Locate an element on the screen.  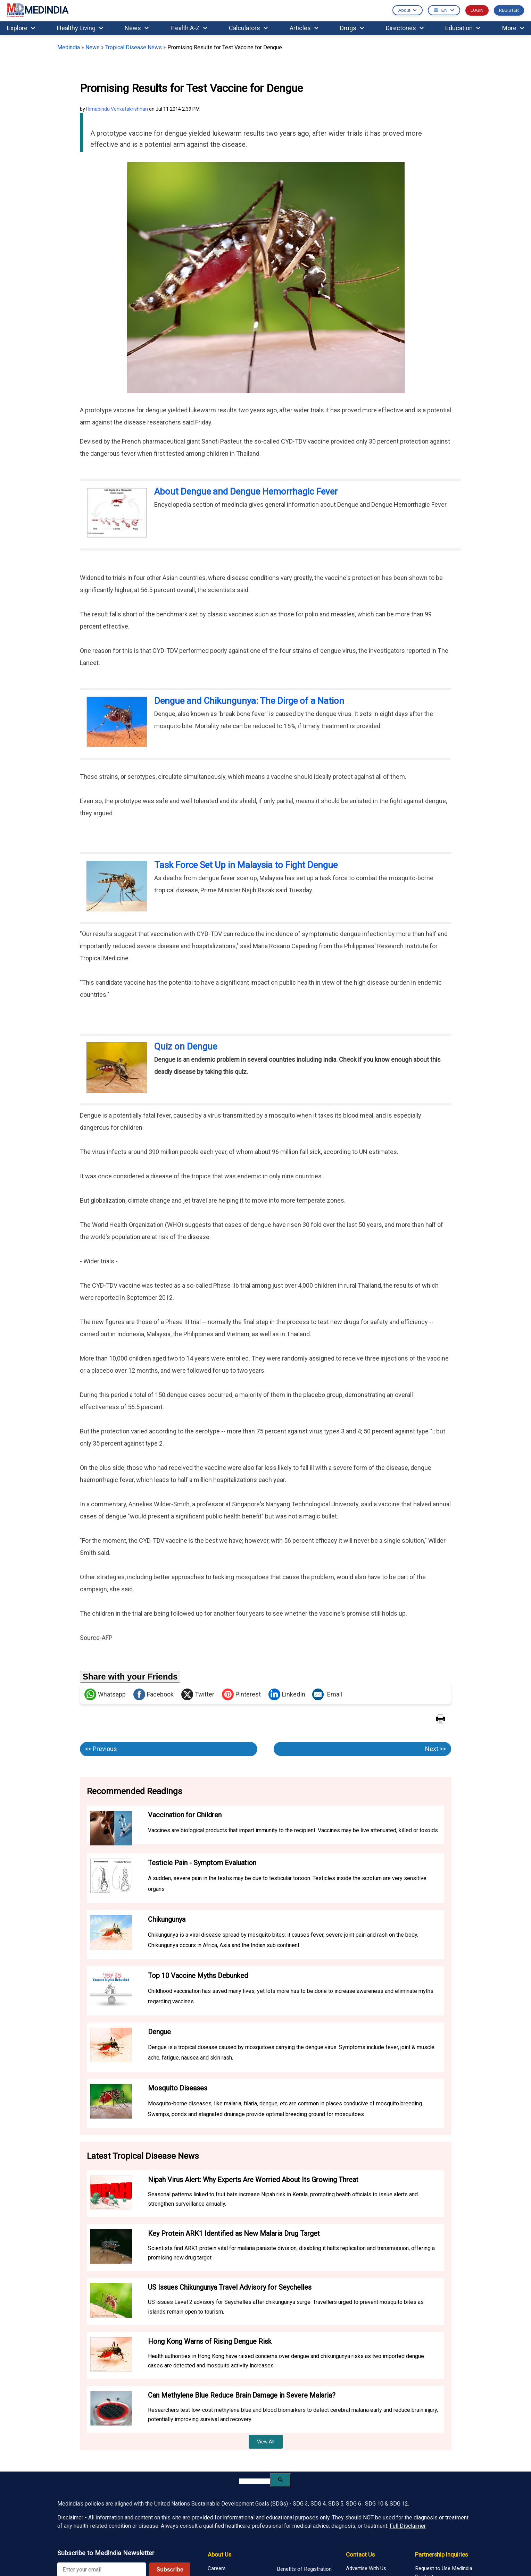
Careers is located at coordinates (217, 2568).